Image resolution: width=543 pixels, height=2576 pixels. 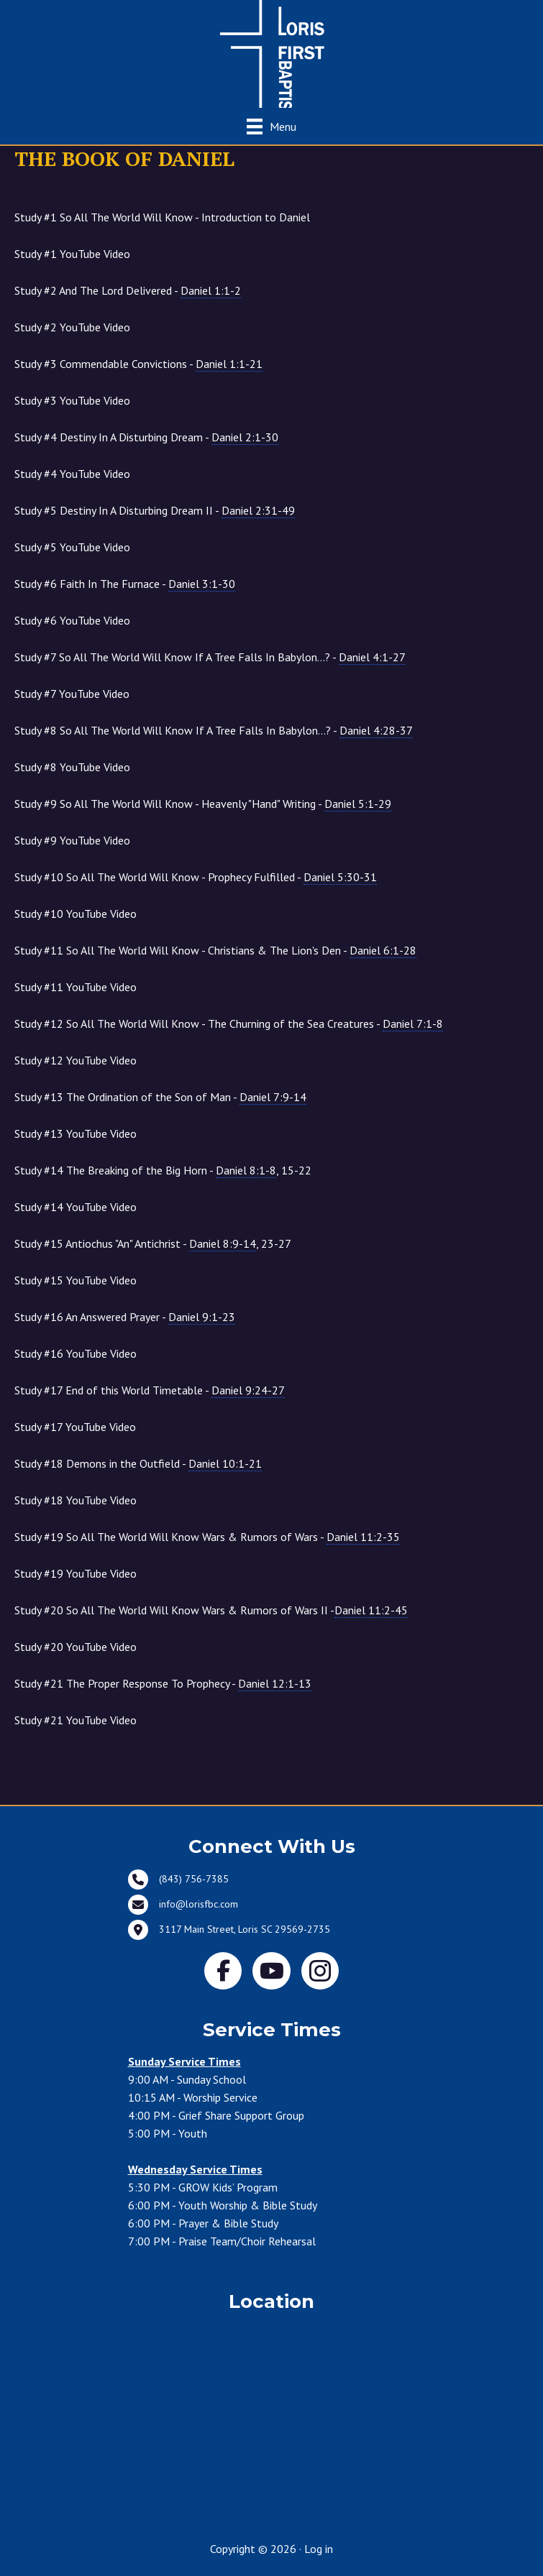 I want to click on Study #16 An Answered Prayer -, so click(x=124, y=1317).